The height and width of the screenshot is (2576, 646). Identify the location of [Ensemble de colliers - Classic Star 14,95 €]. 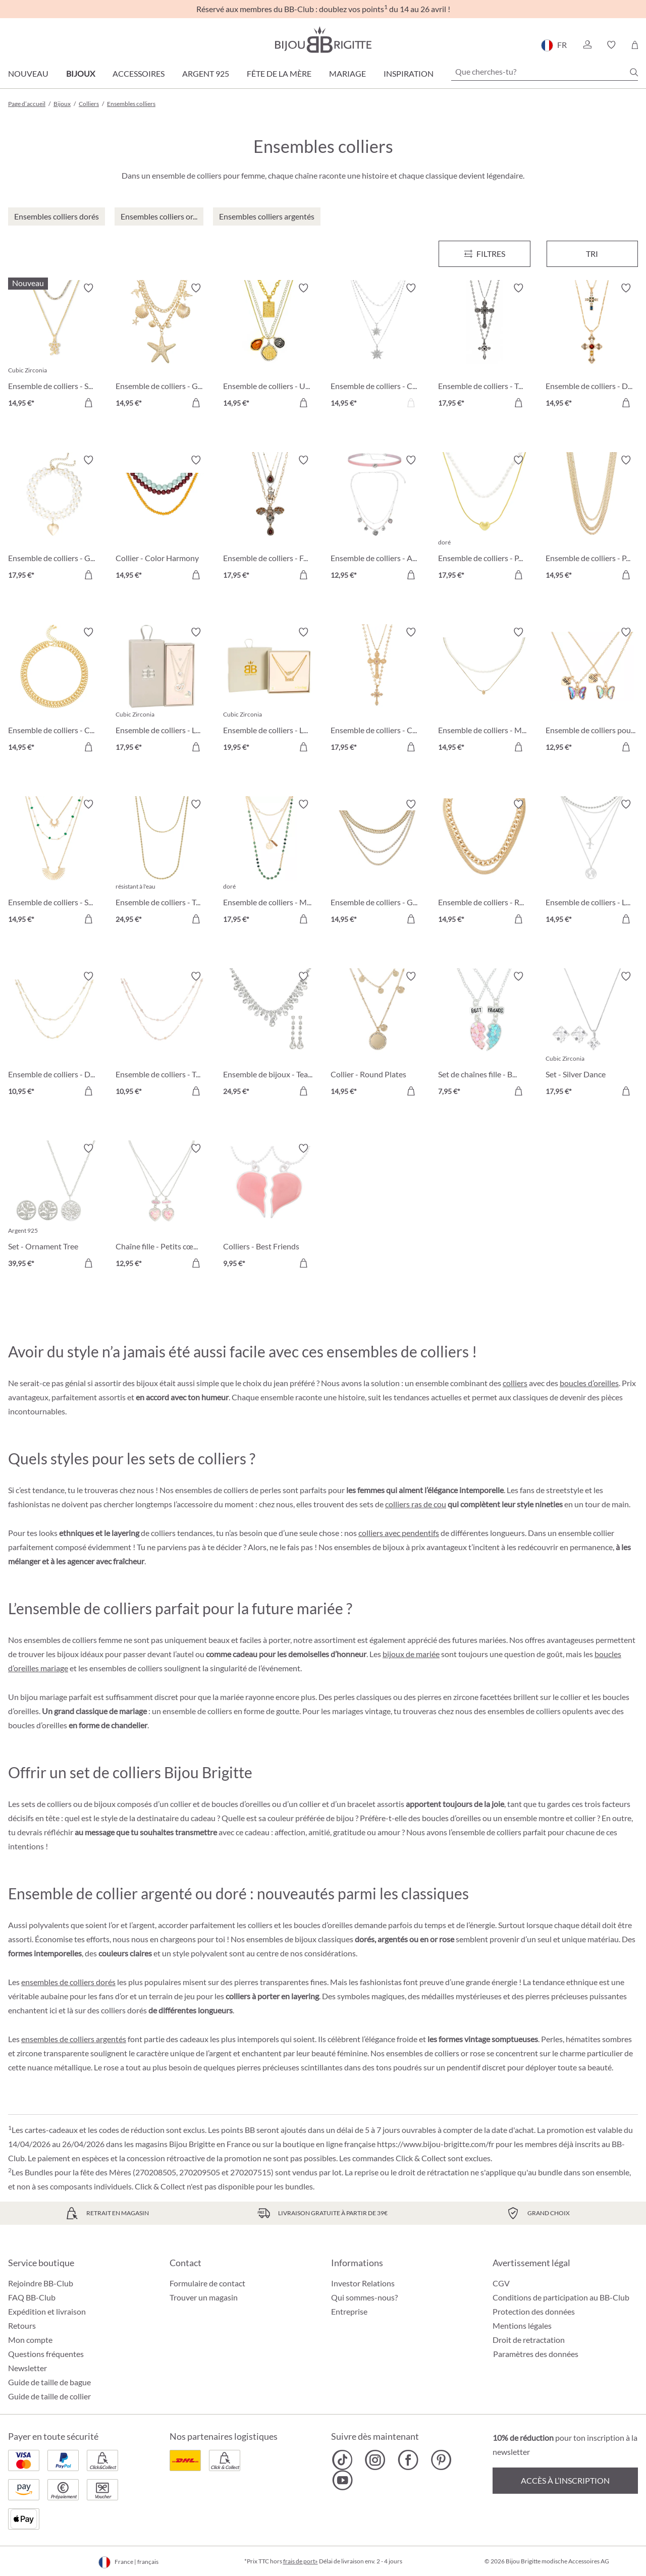
(377, 347).